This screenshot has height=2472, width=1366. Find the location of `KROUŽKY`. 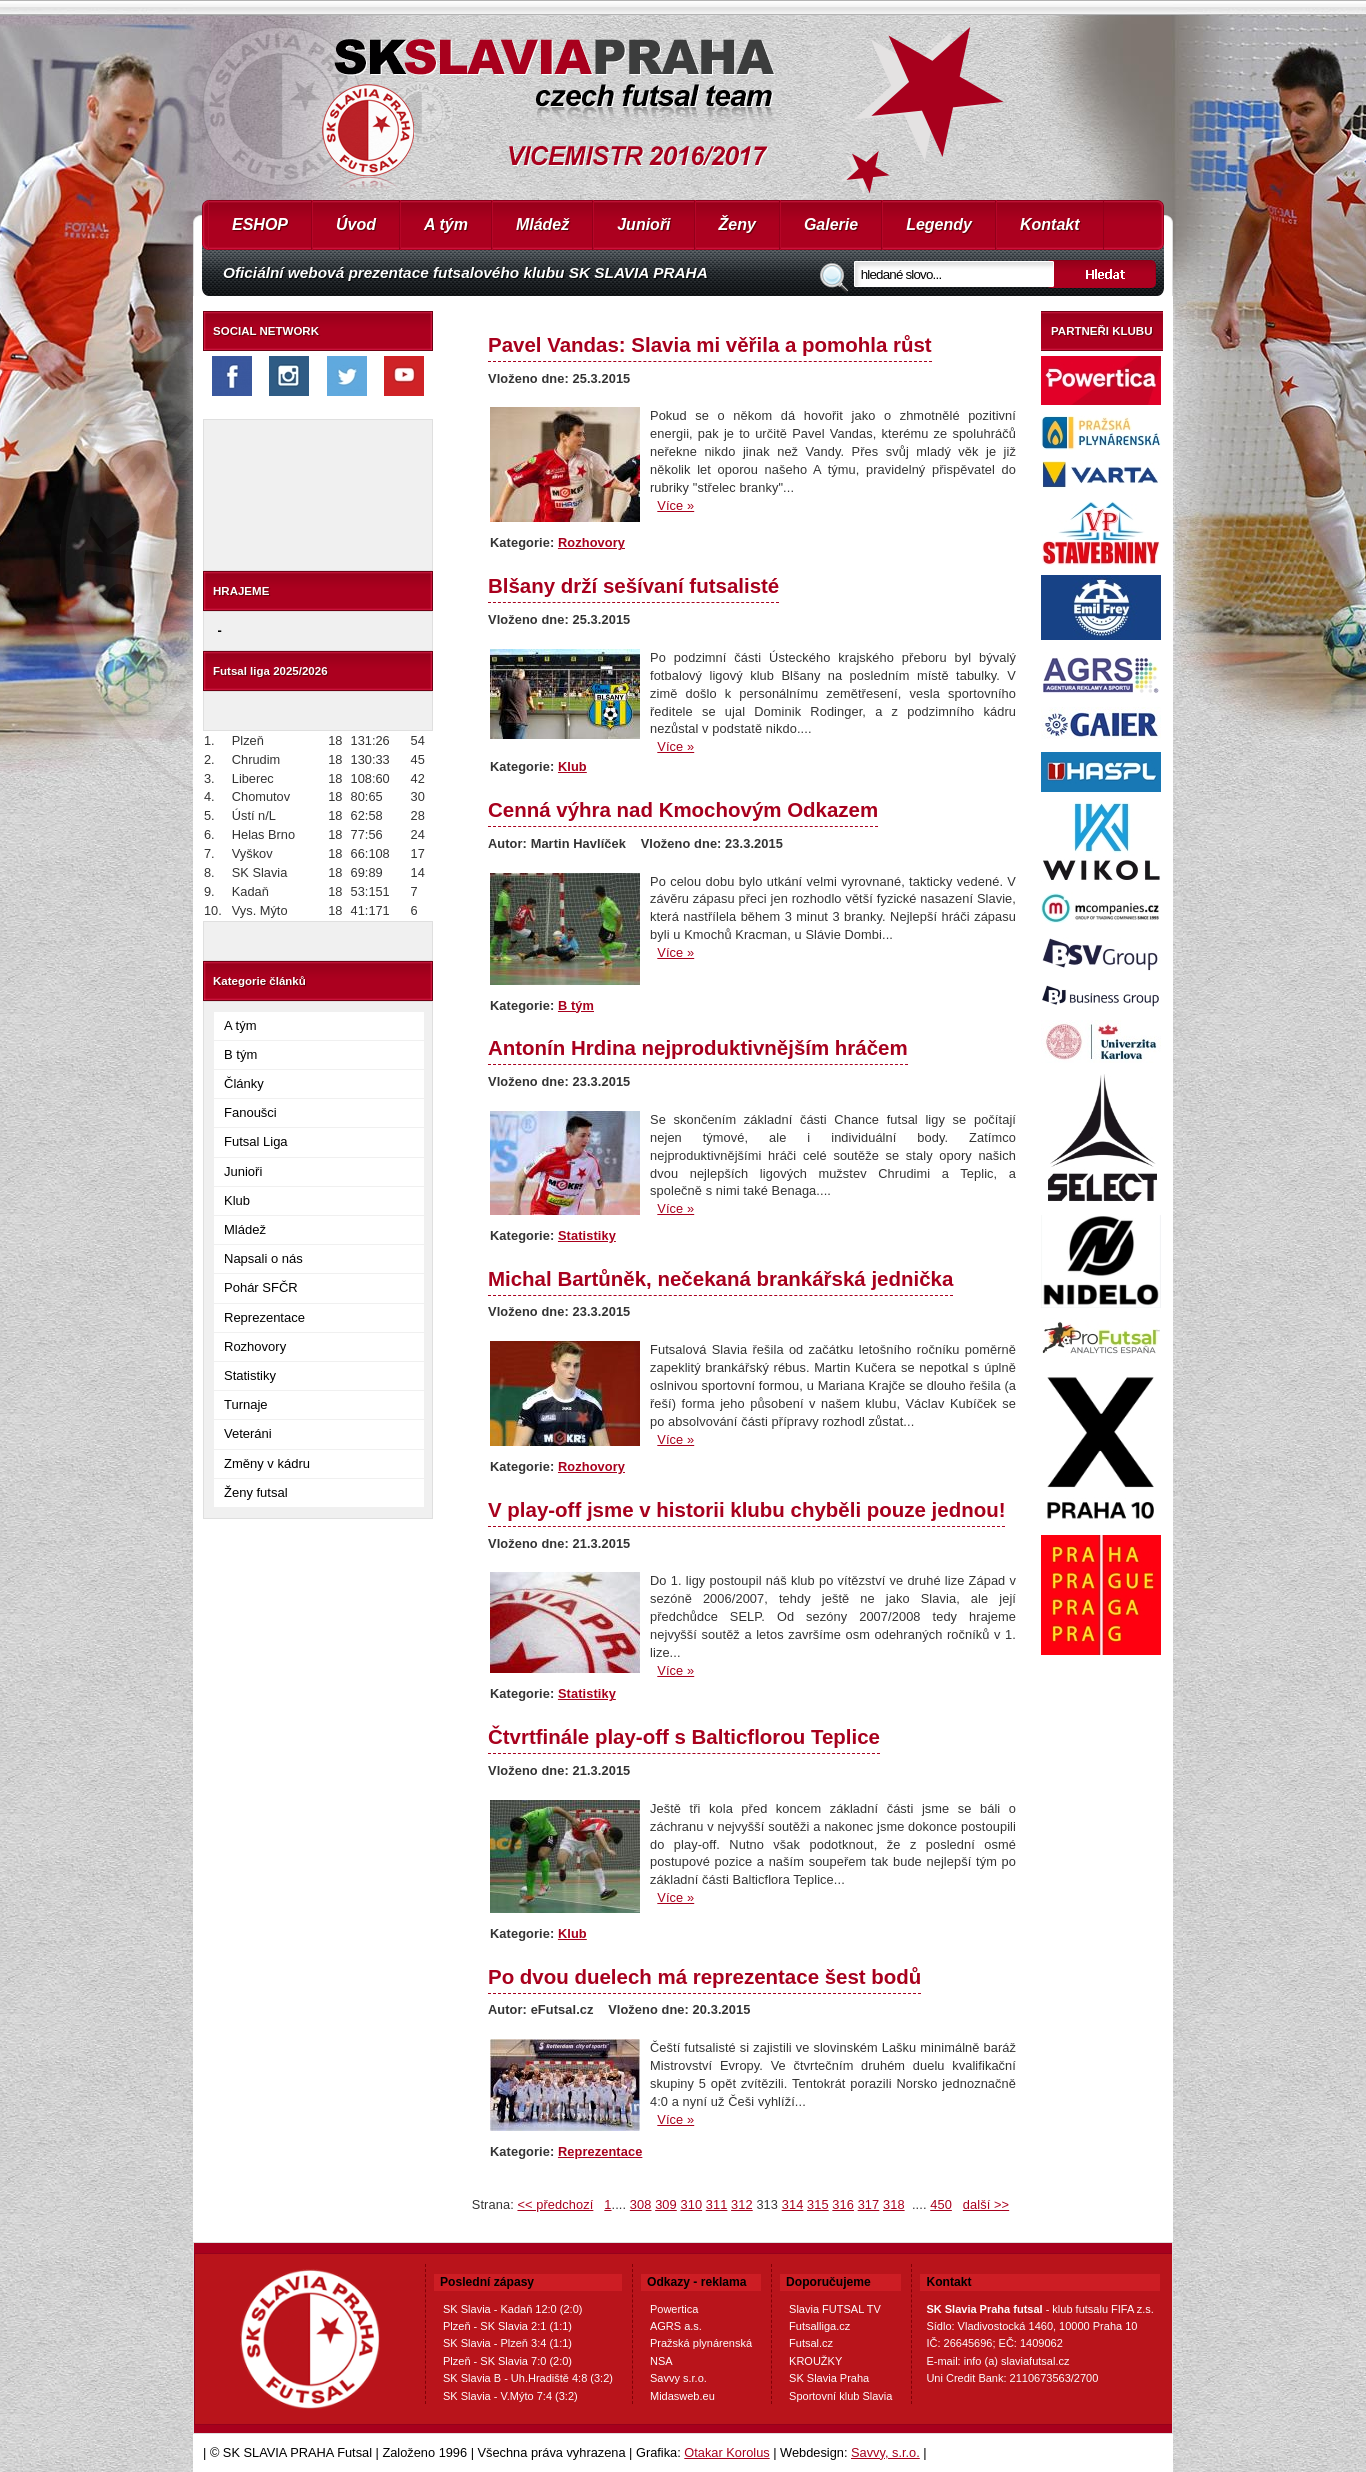

KROUŽKY is located at coordinates (815, 2361).